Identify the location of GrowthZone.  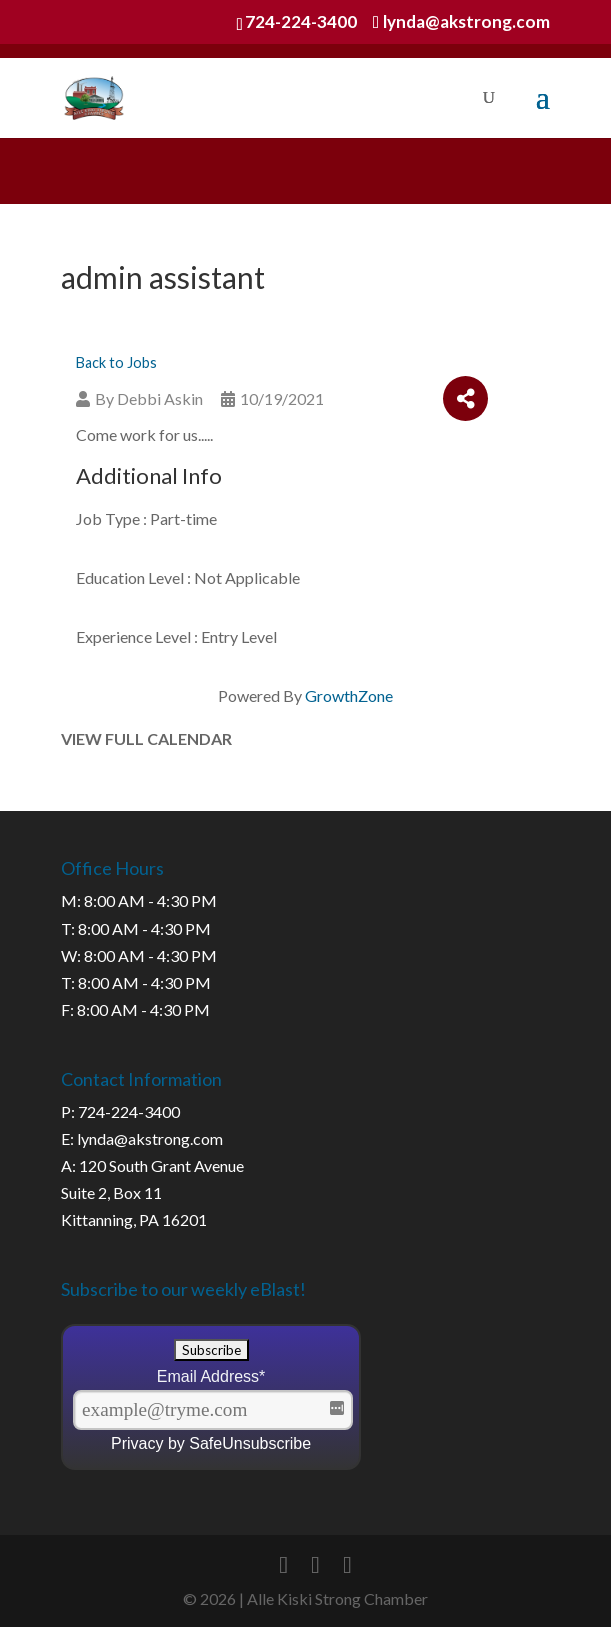
(349, 695).